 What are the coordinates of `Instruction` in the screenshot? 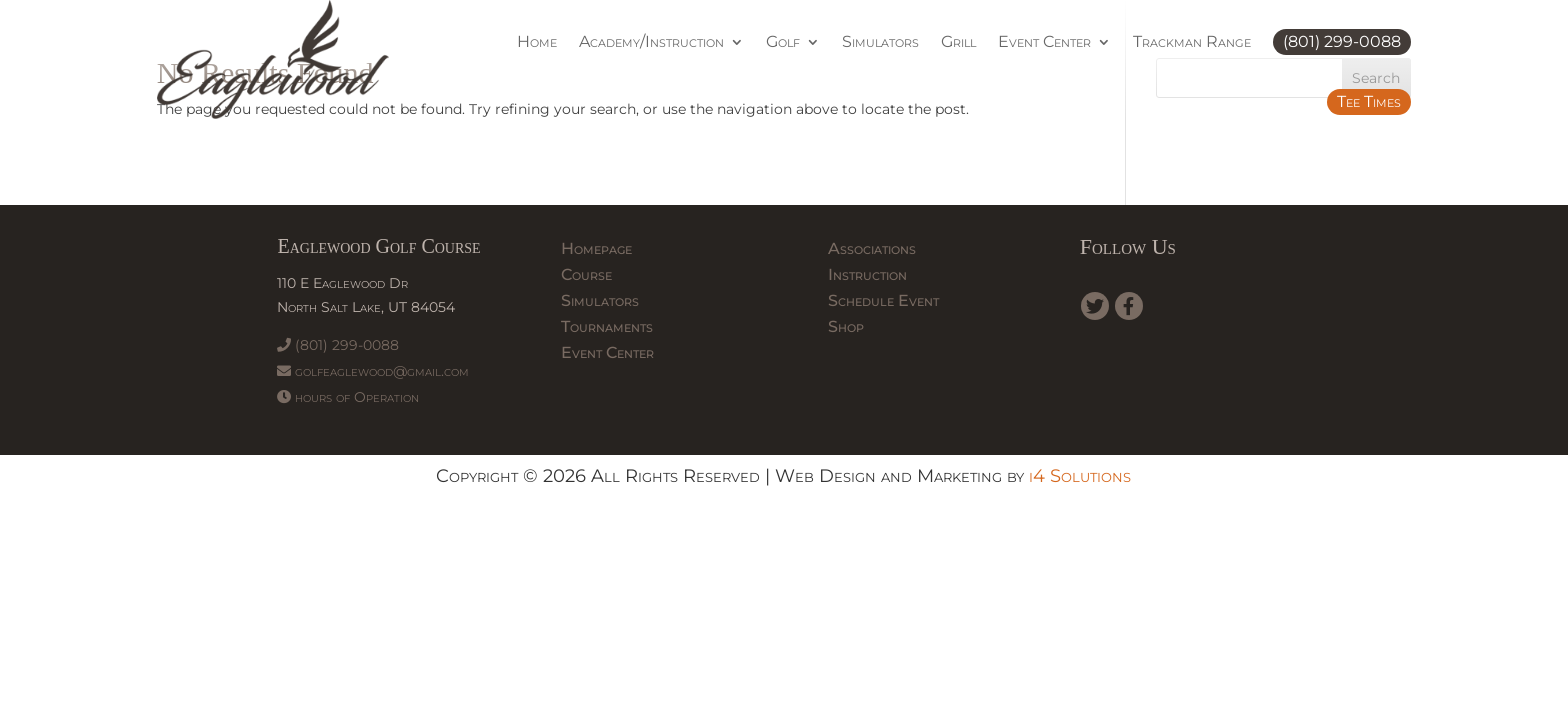 It's located at (867, 274).